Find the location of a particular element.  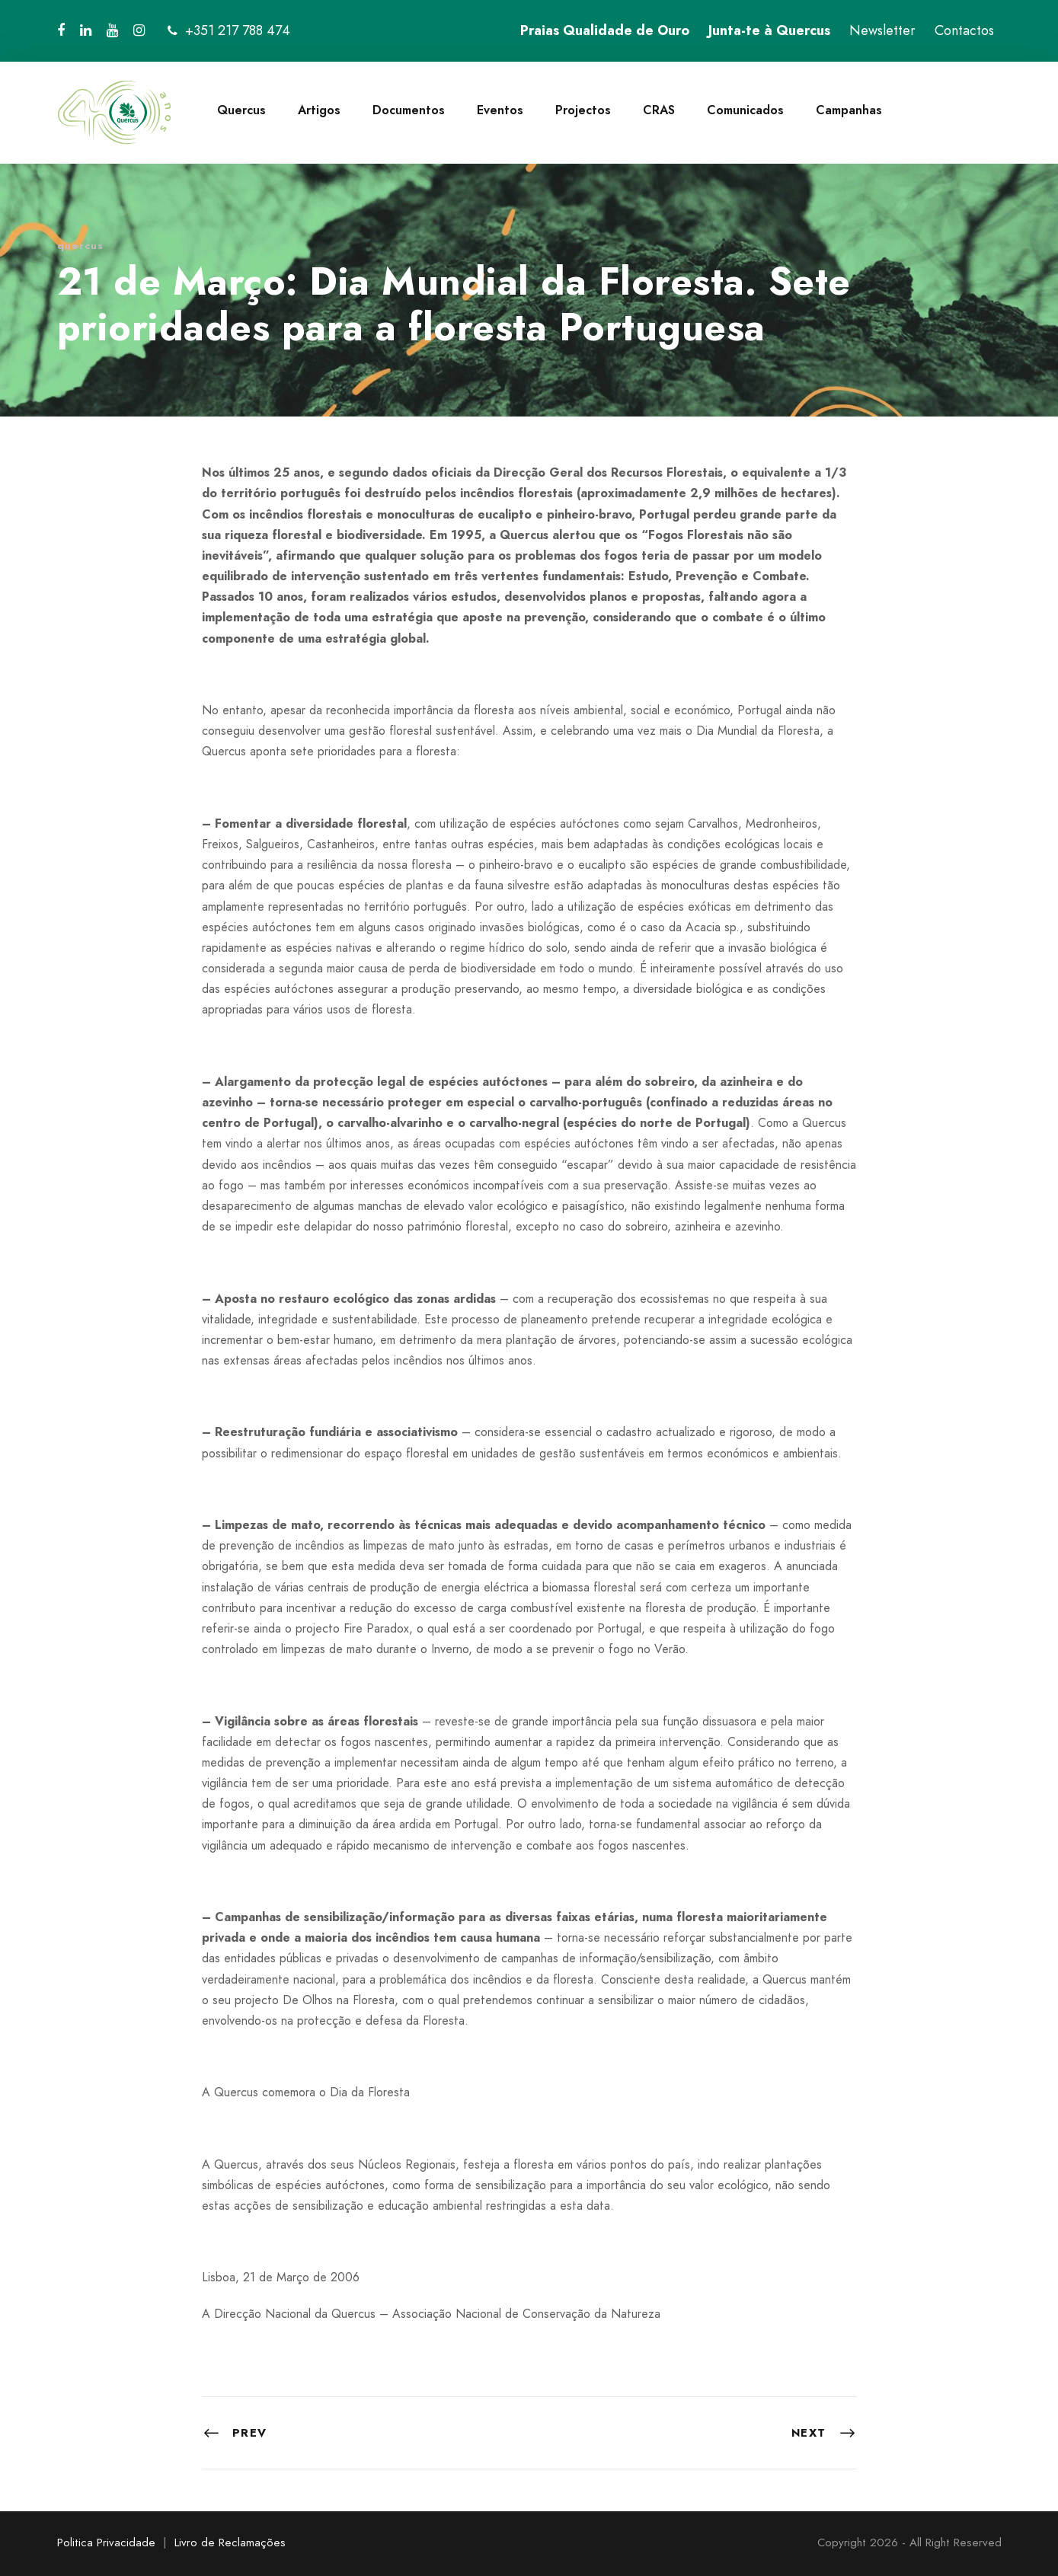

CRAS is located at coordinates (659, 110).